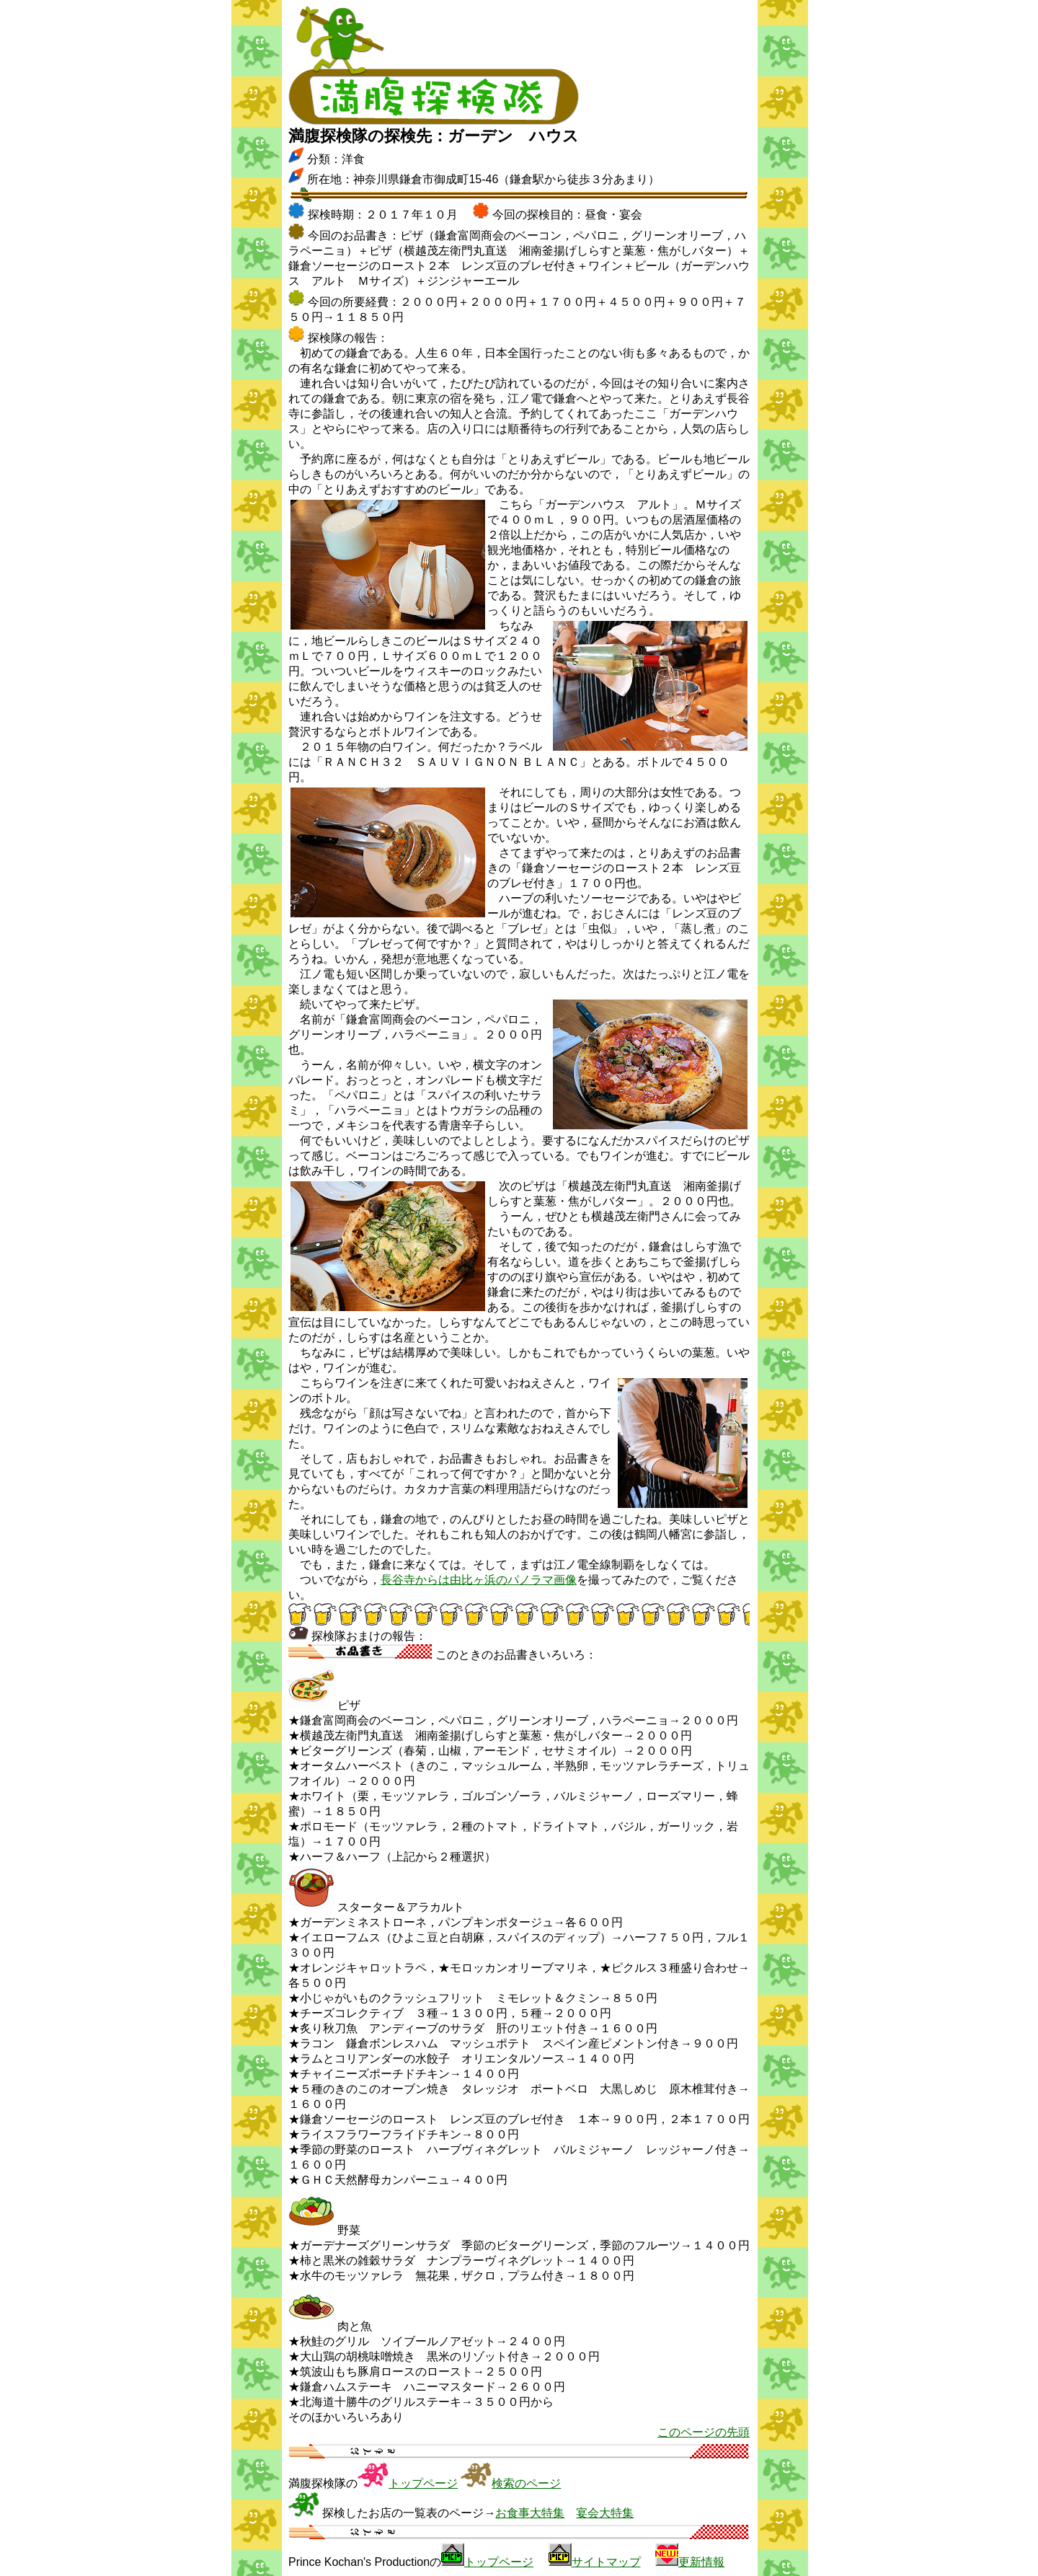 This screenshot has width=1038, height=2576. Describe the element at coordinates (606, 2562) in the screenshot. I see `サイトマップ` at that location.